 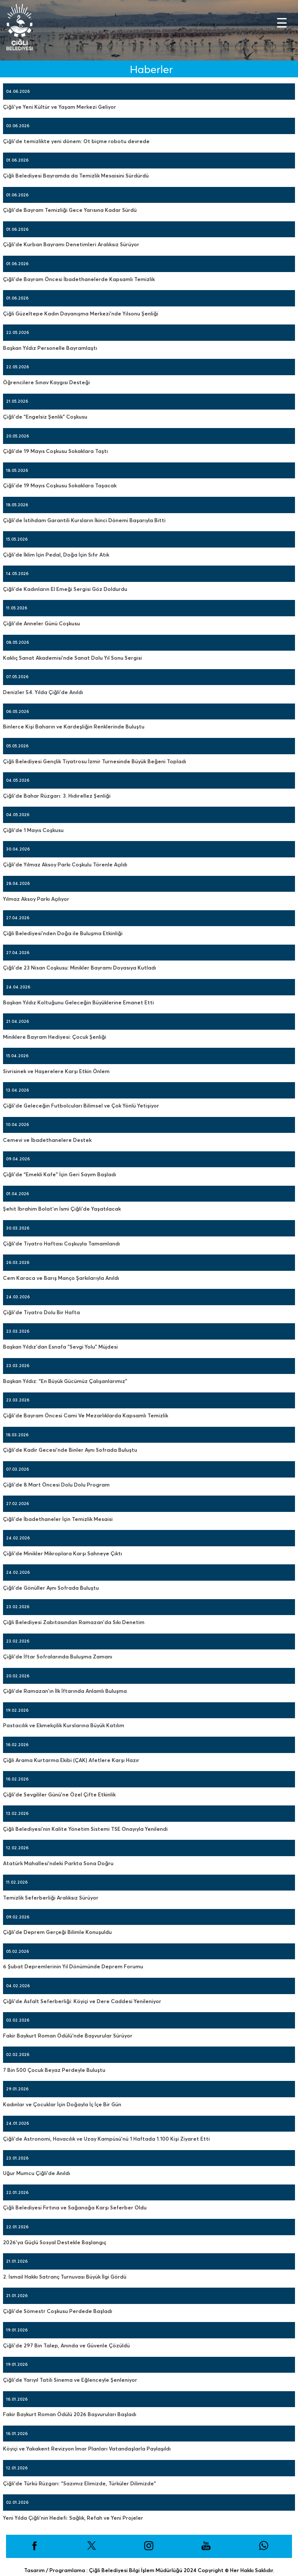 I want to click on Çiğli’de “Emekli Kafe” İçin Geri Sayım Başladı, so click(x=59, y=1174).